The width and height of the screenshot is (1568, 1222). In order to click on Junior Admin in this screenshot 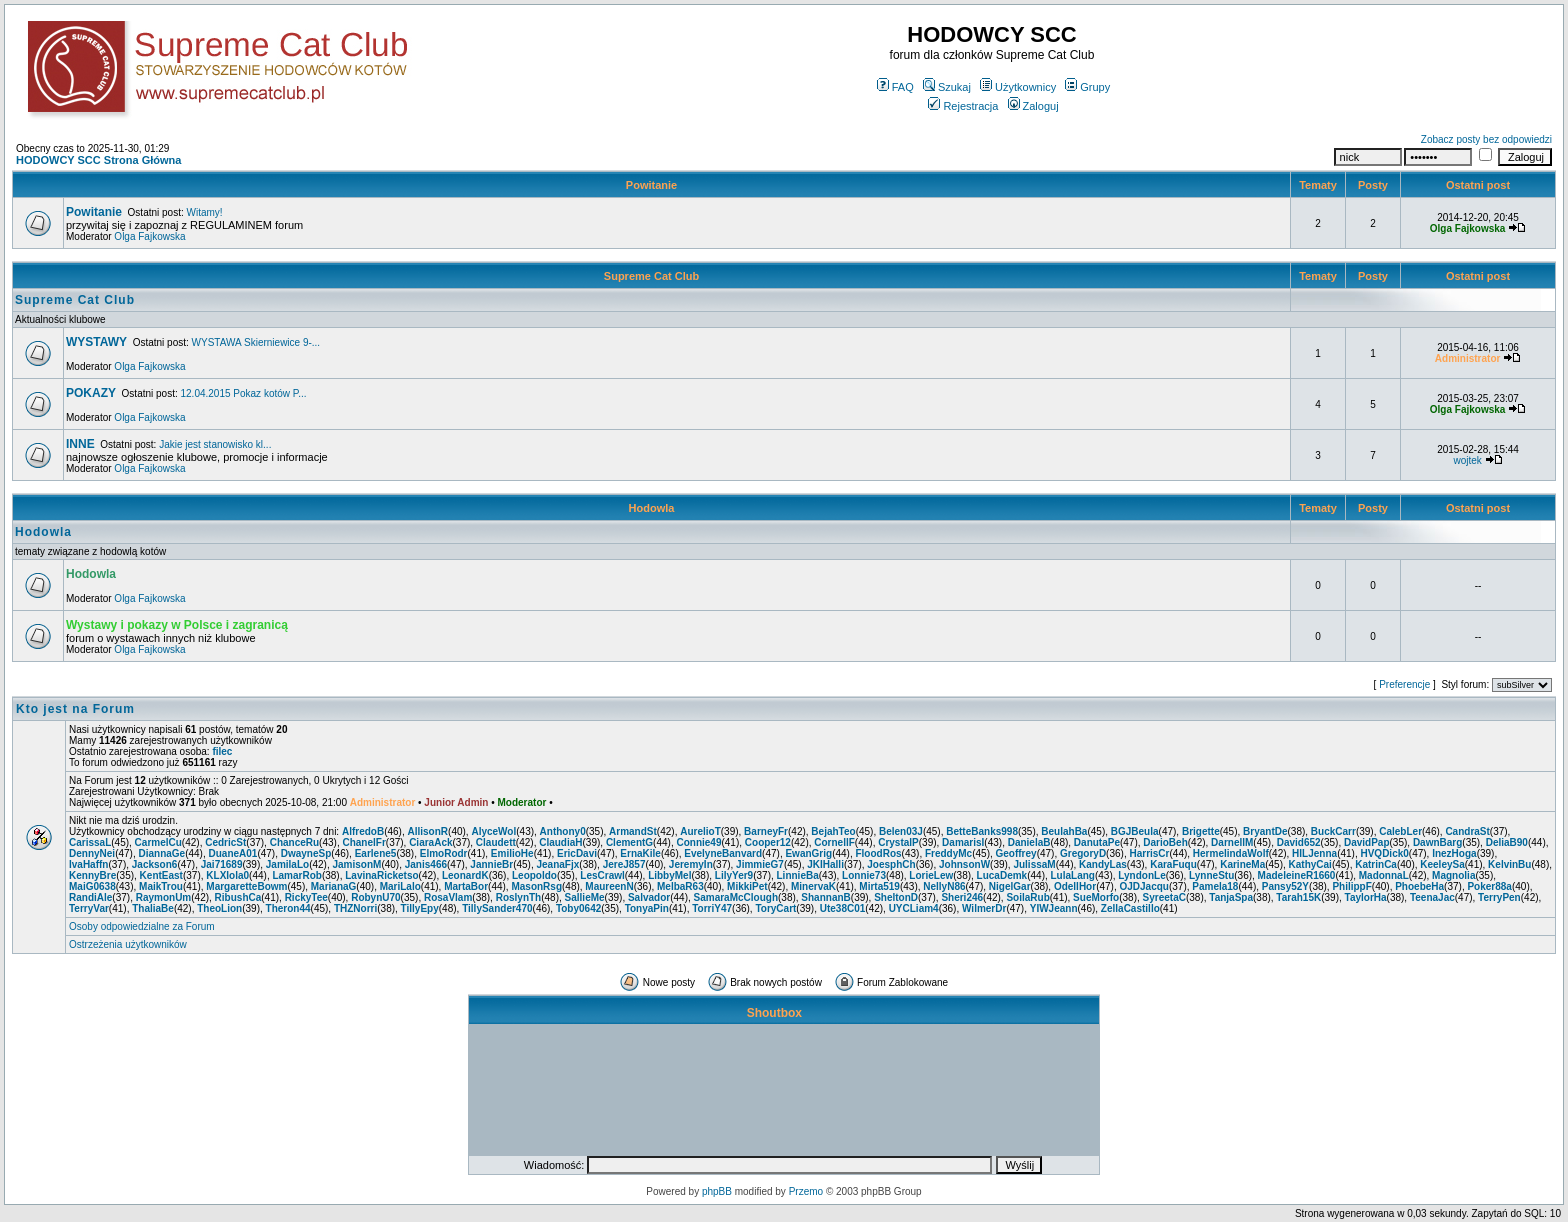, I will do `click(456, 802)`.